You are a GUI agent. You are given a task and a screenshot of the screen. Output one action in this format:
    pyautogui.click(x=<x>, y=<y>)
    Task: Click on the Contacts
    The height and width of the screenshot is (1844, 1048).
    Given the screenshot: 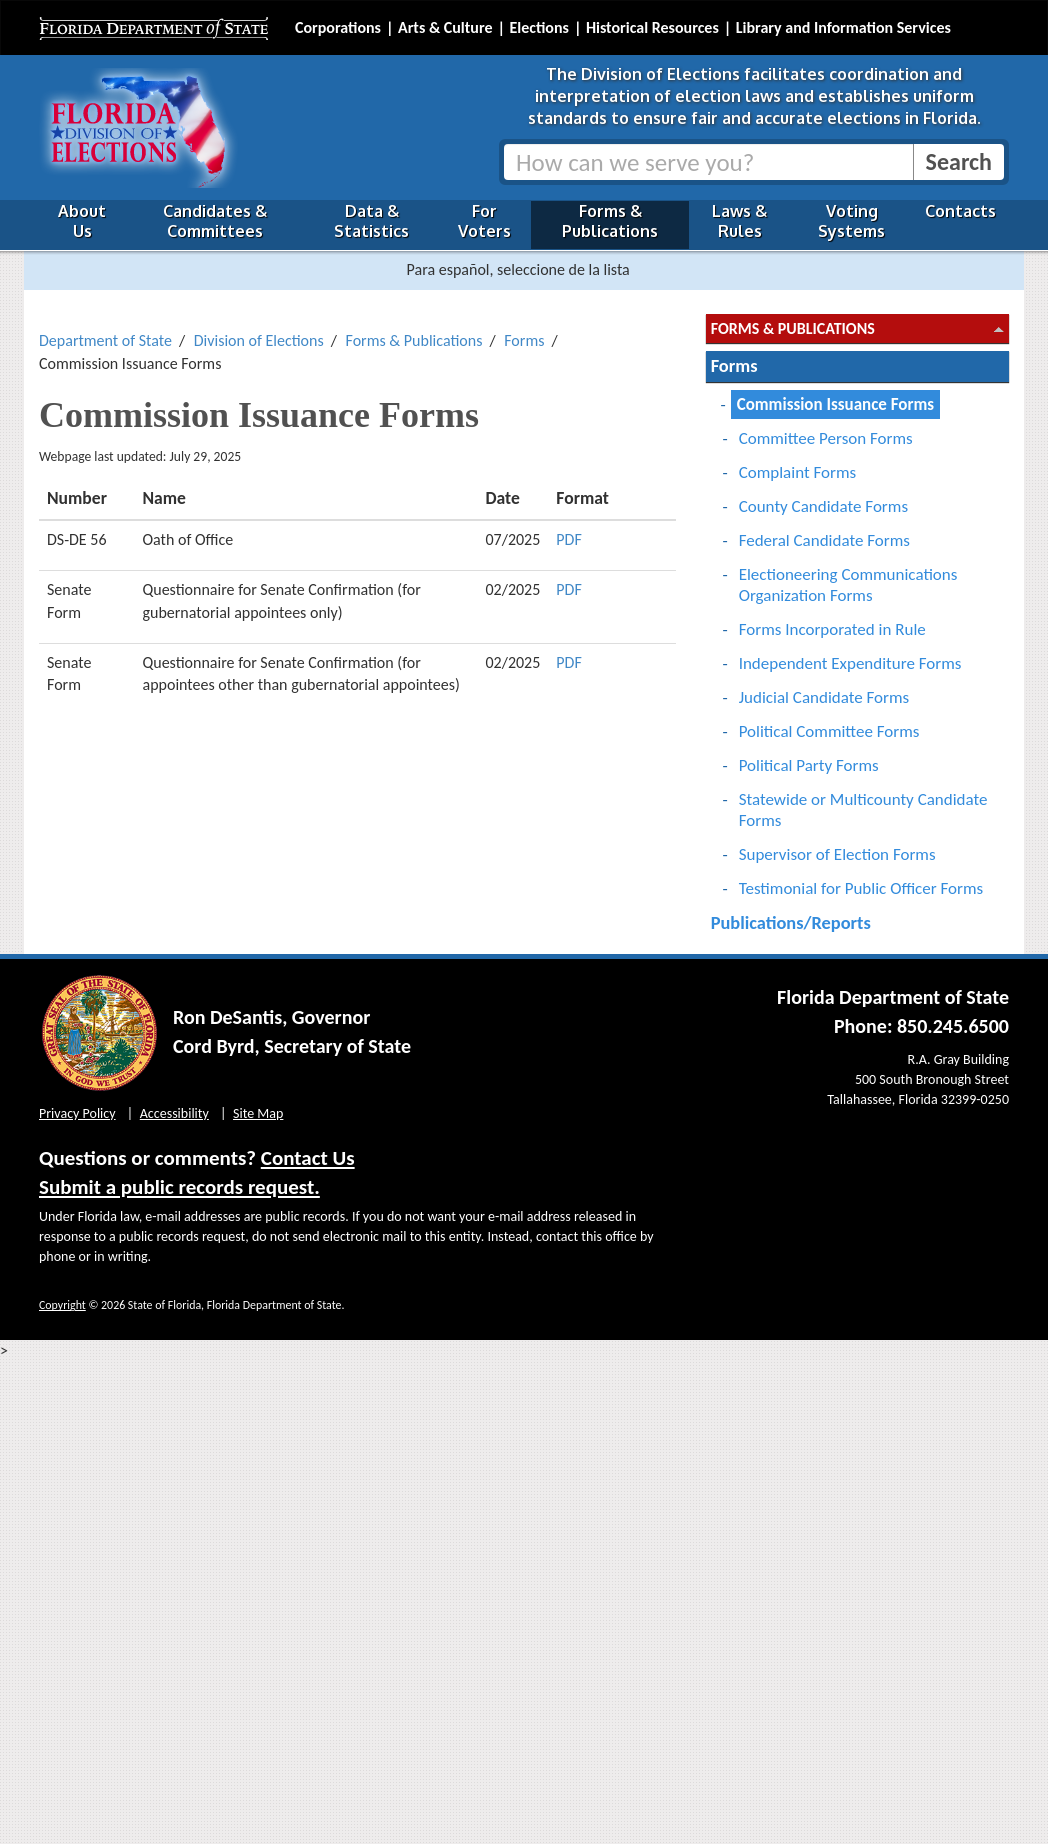 What is the action you would take?
    pyautogui.click(x=960, y=211)
    